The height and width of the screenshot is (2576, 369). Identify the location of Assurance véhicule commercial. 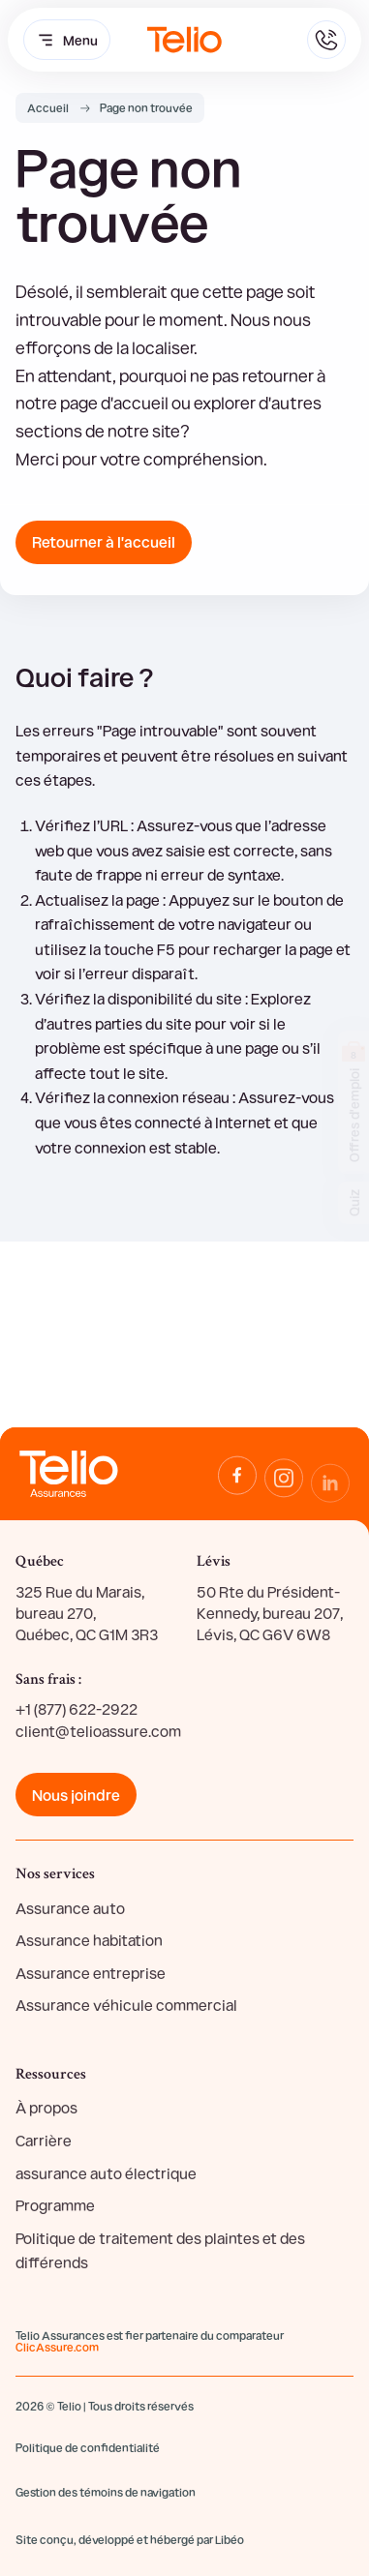
(126, 2004).